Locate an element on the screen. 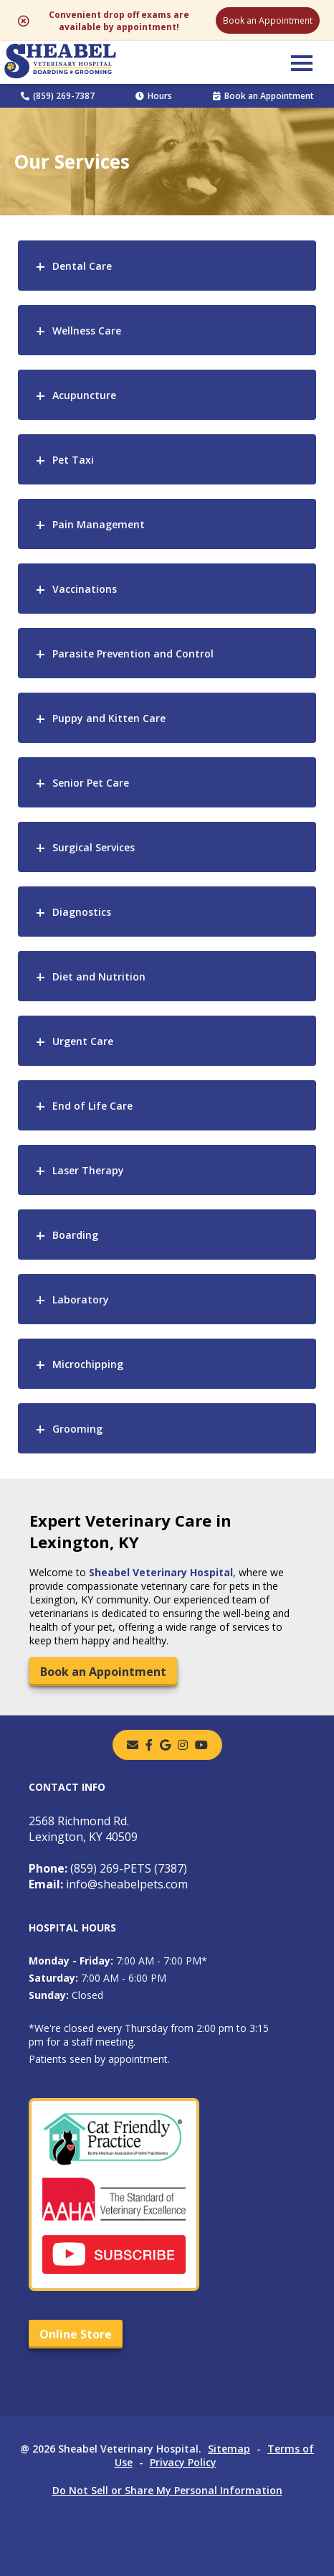  Book an Appointment is located at coordinates (267, 20).